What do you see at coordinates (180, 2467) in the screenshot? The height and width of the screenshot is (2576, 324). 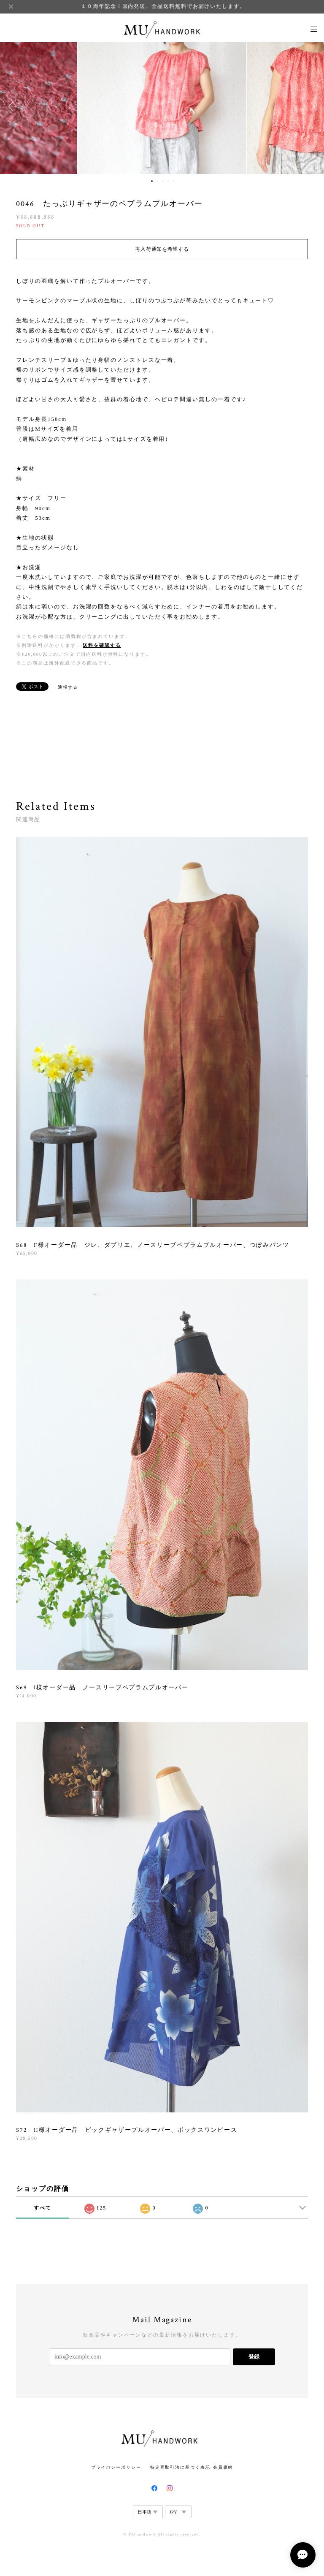 I see `特定商取引法に基づく表記` at bounding box center [180, 2467].